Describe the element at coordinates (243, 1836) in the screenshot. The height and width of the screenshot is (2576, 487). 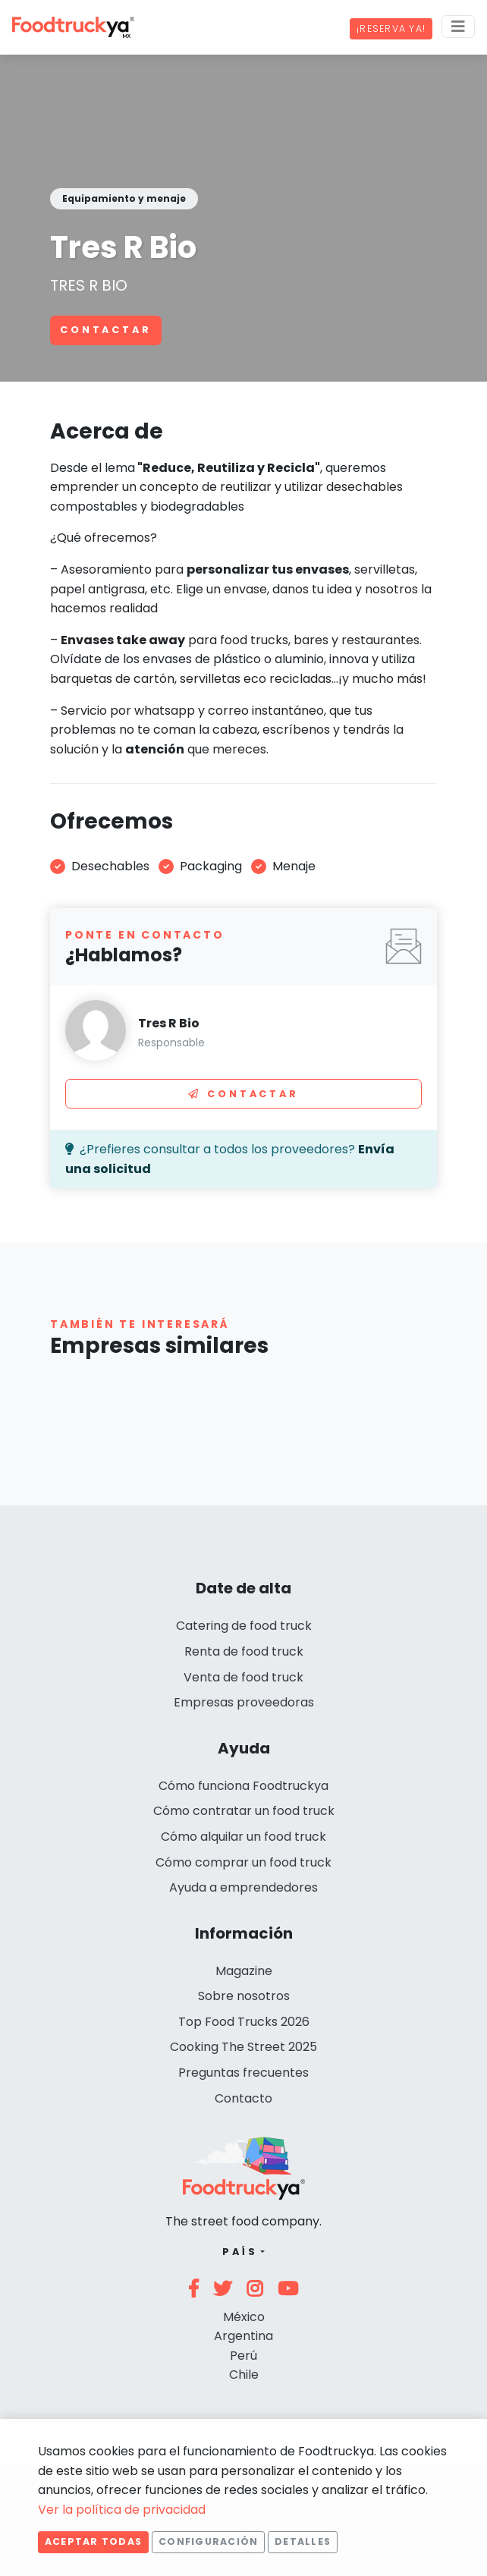
I see `Cómo alquilar un food truck` at that location.